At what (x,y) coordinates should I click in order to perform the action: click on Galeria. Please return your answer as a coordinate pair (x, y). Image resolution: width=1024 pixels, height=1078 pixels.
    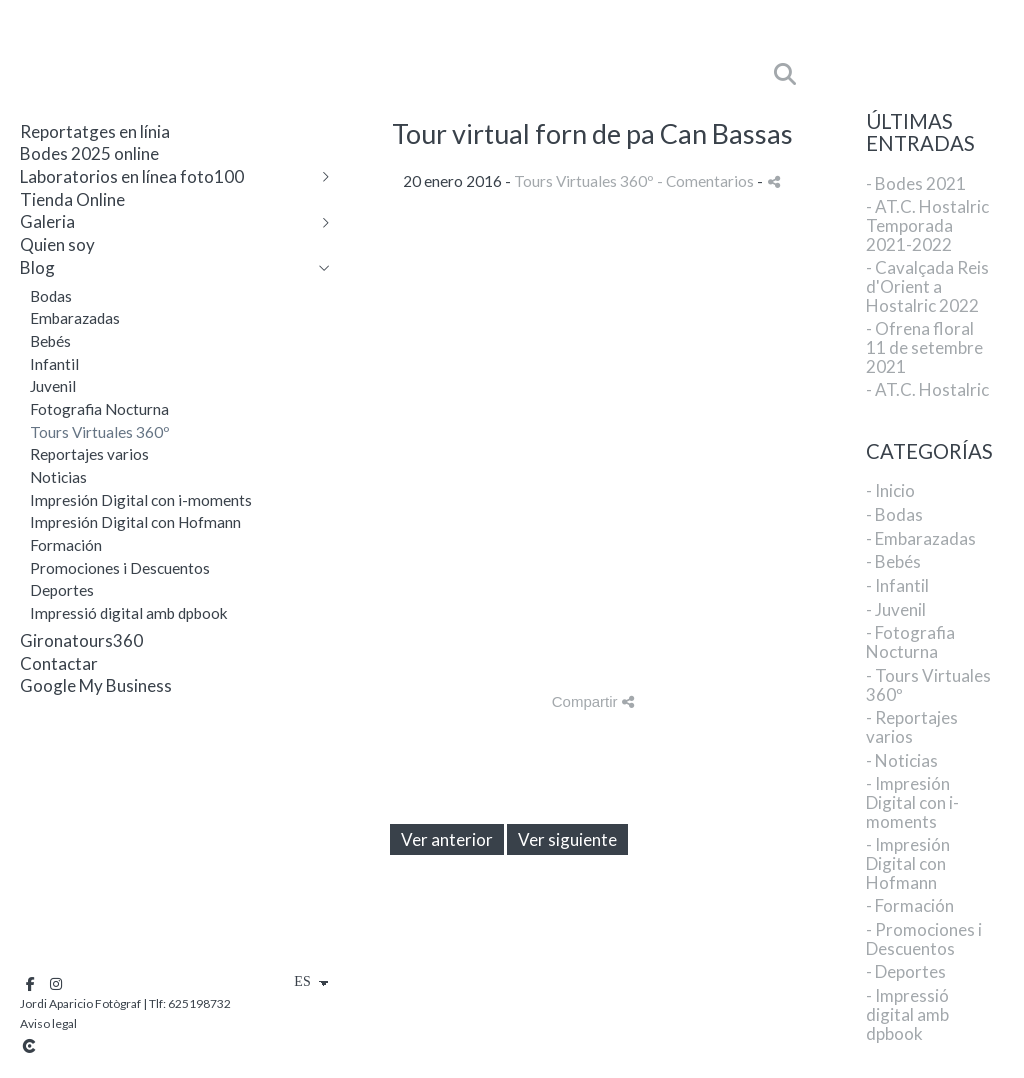
    Looking at the image, I should click on (47, 221).